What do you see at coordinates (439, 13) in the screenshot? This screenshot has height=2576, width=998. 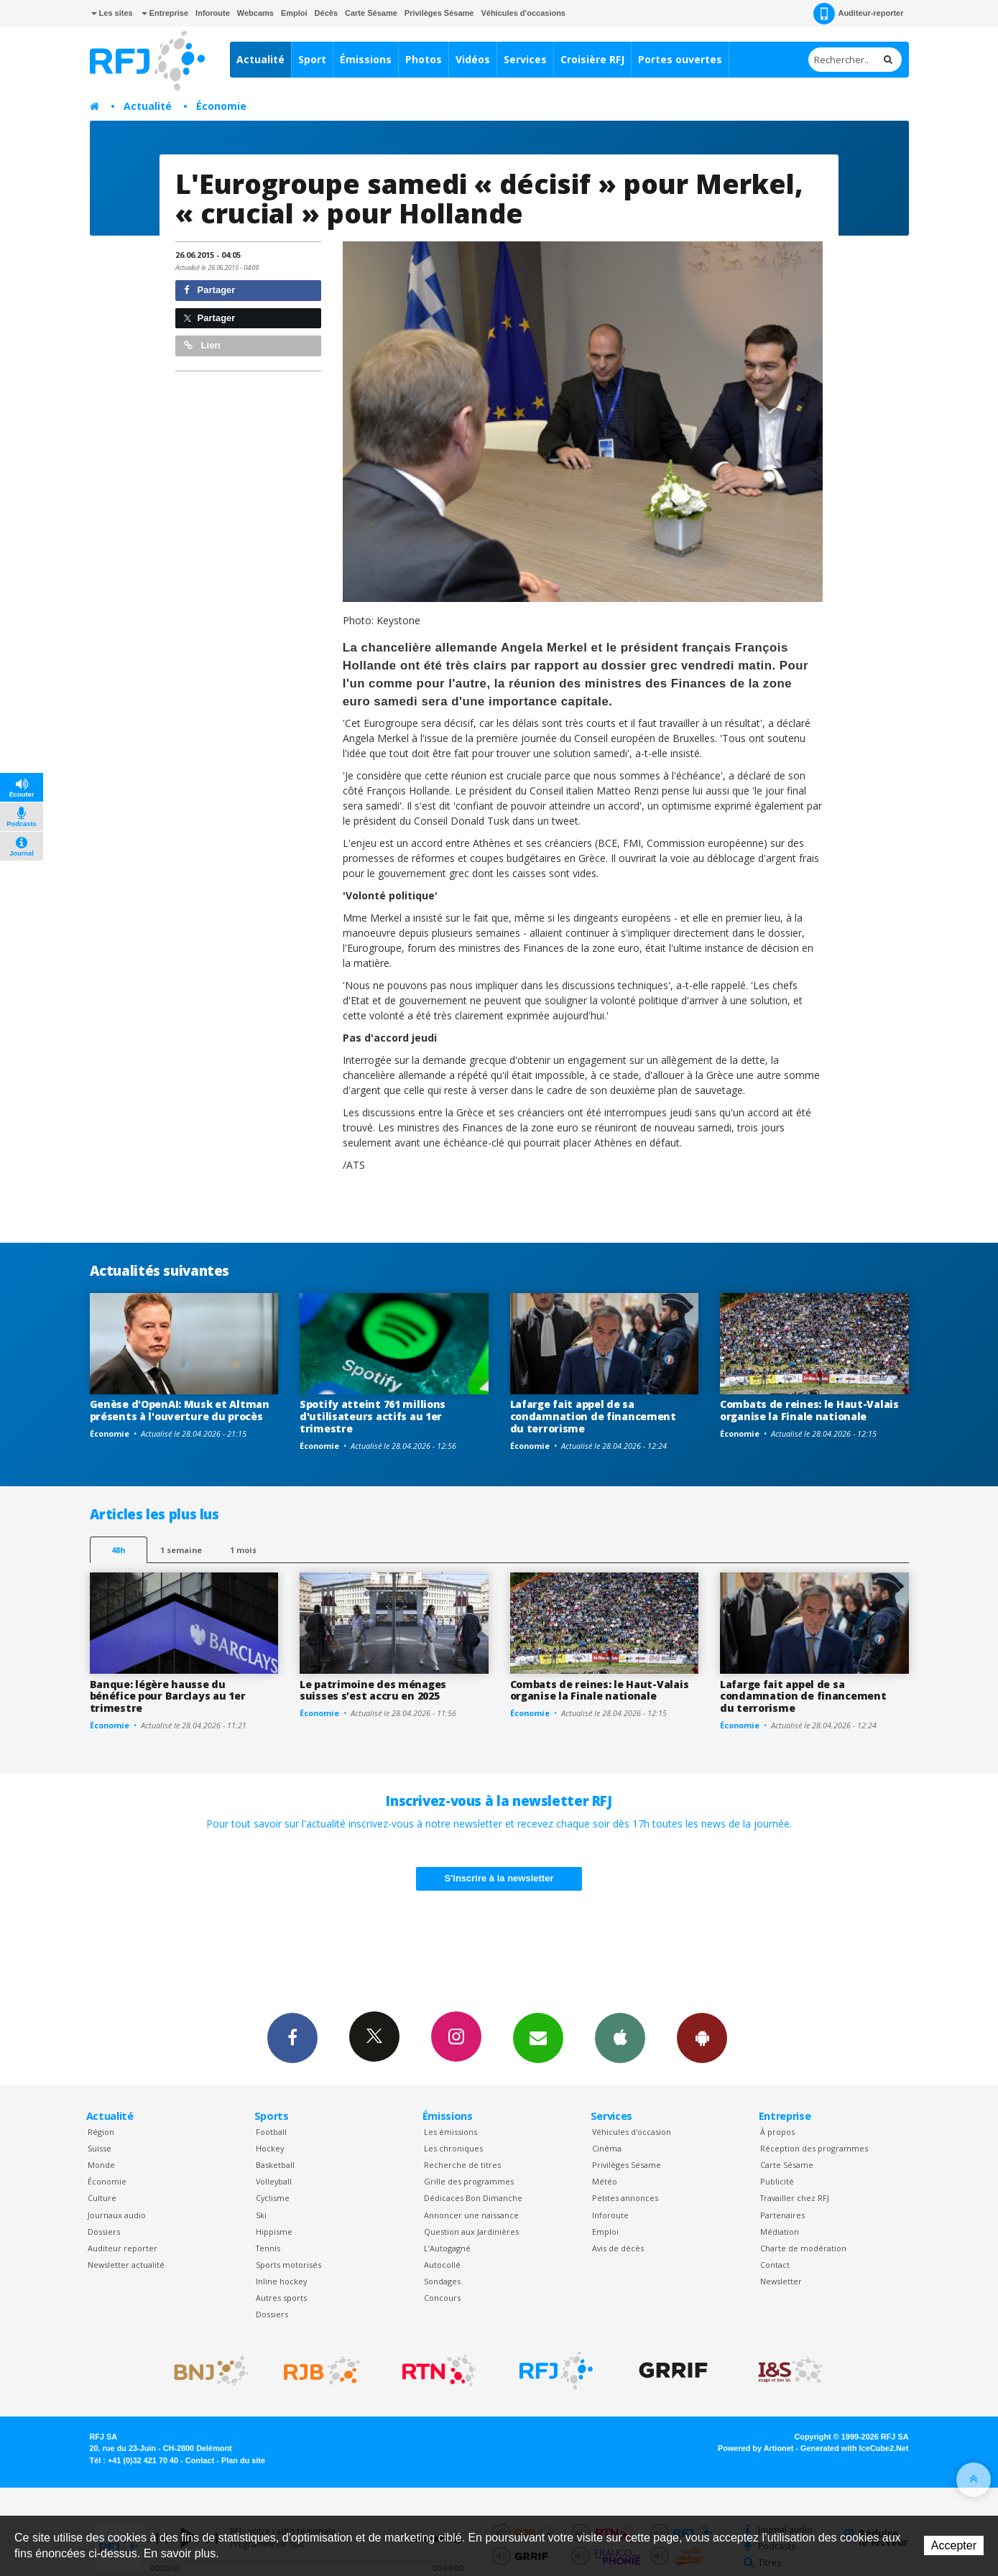 I see `Privilèges Sésame` at bounding box center [439, 13].